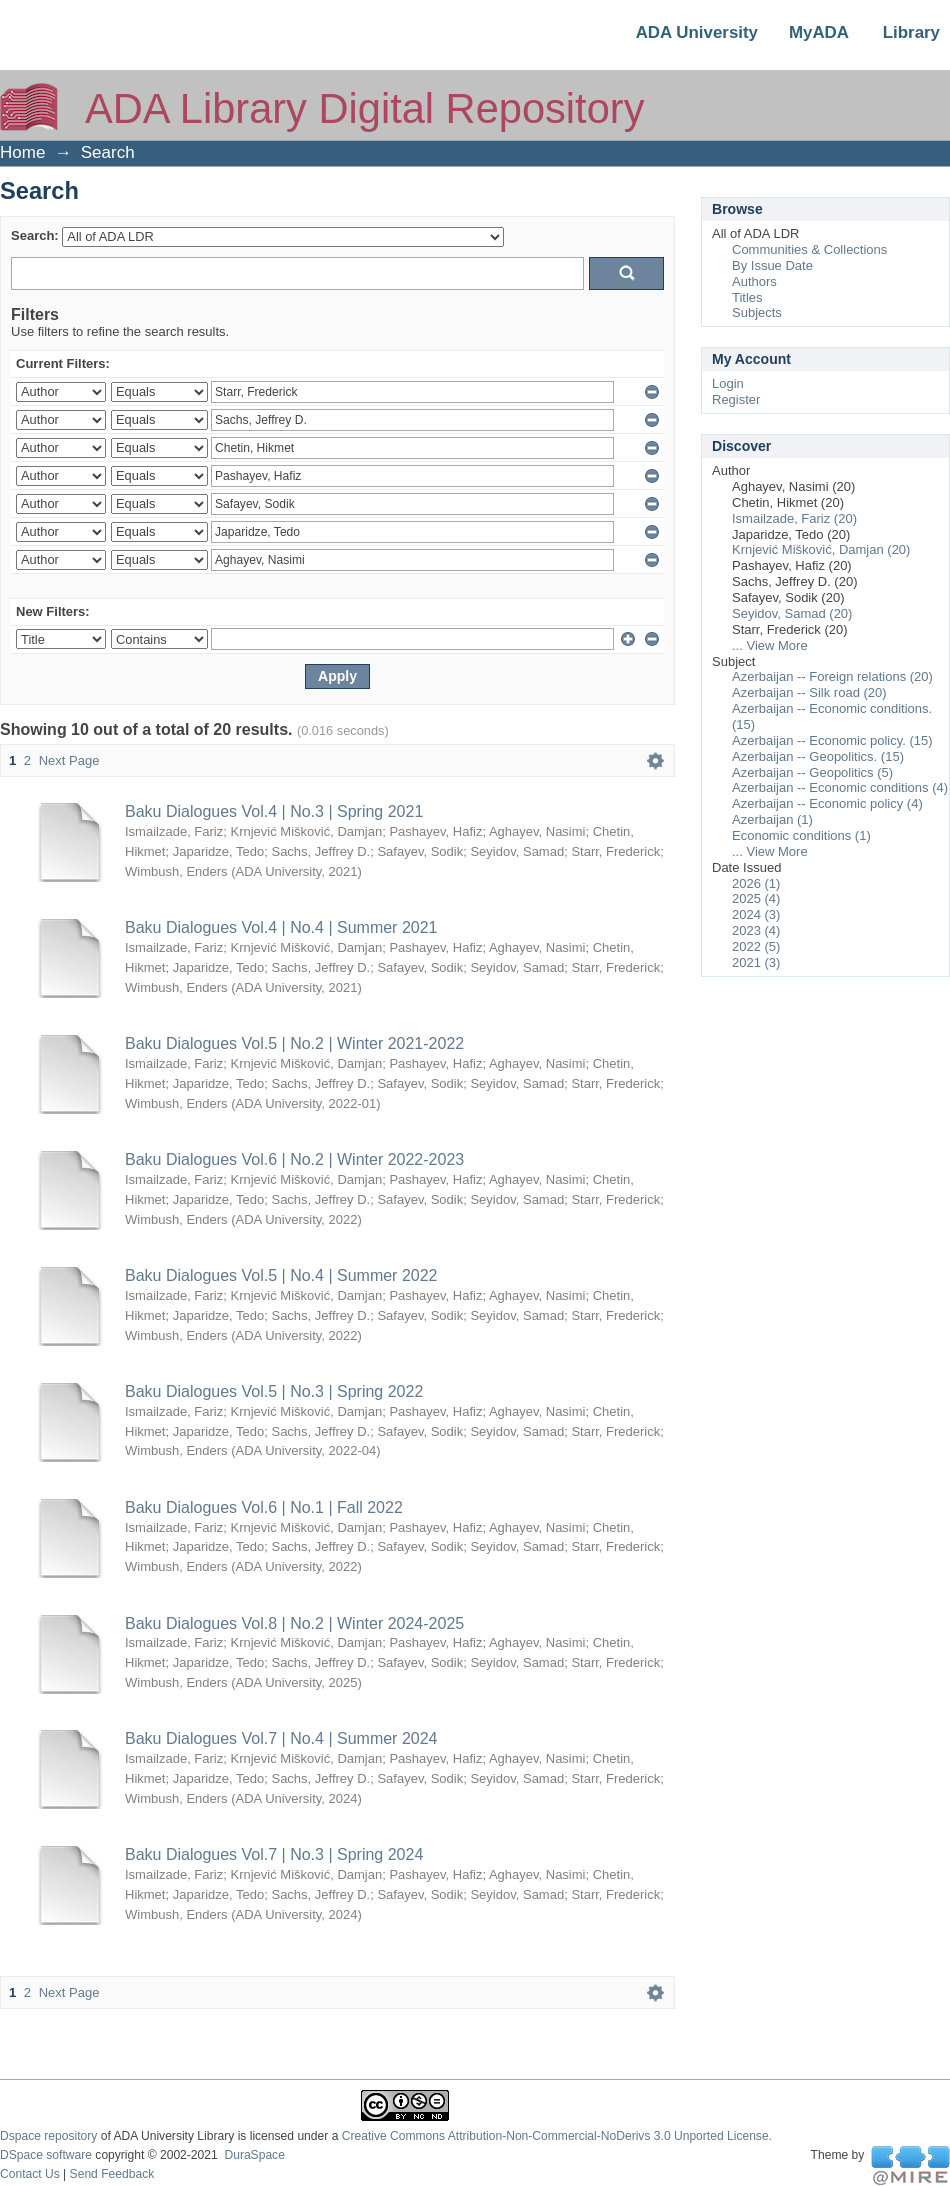 The height and width of the screenshot is (2186, 950). Describe the element at coordinates (274, 811) in the screenshot. I see `Baku Dialogues Vol.4 | No.3 | Spring 2021` at that location.